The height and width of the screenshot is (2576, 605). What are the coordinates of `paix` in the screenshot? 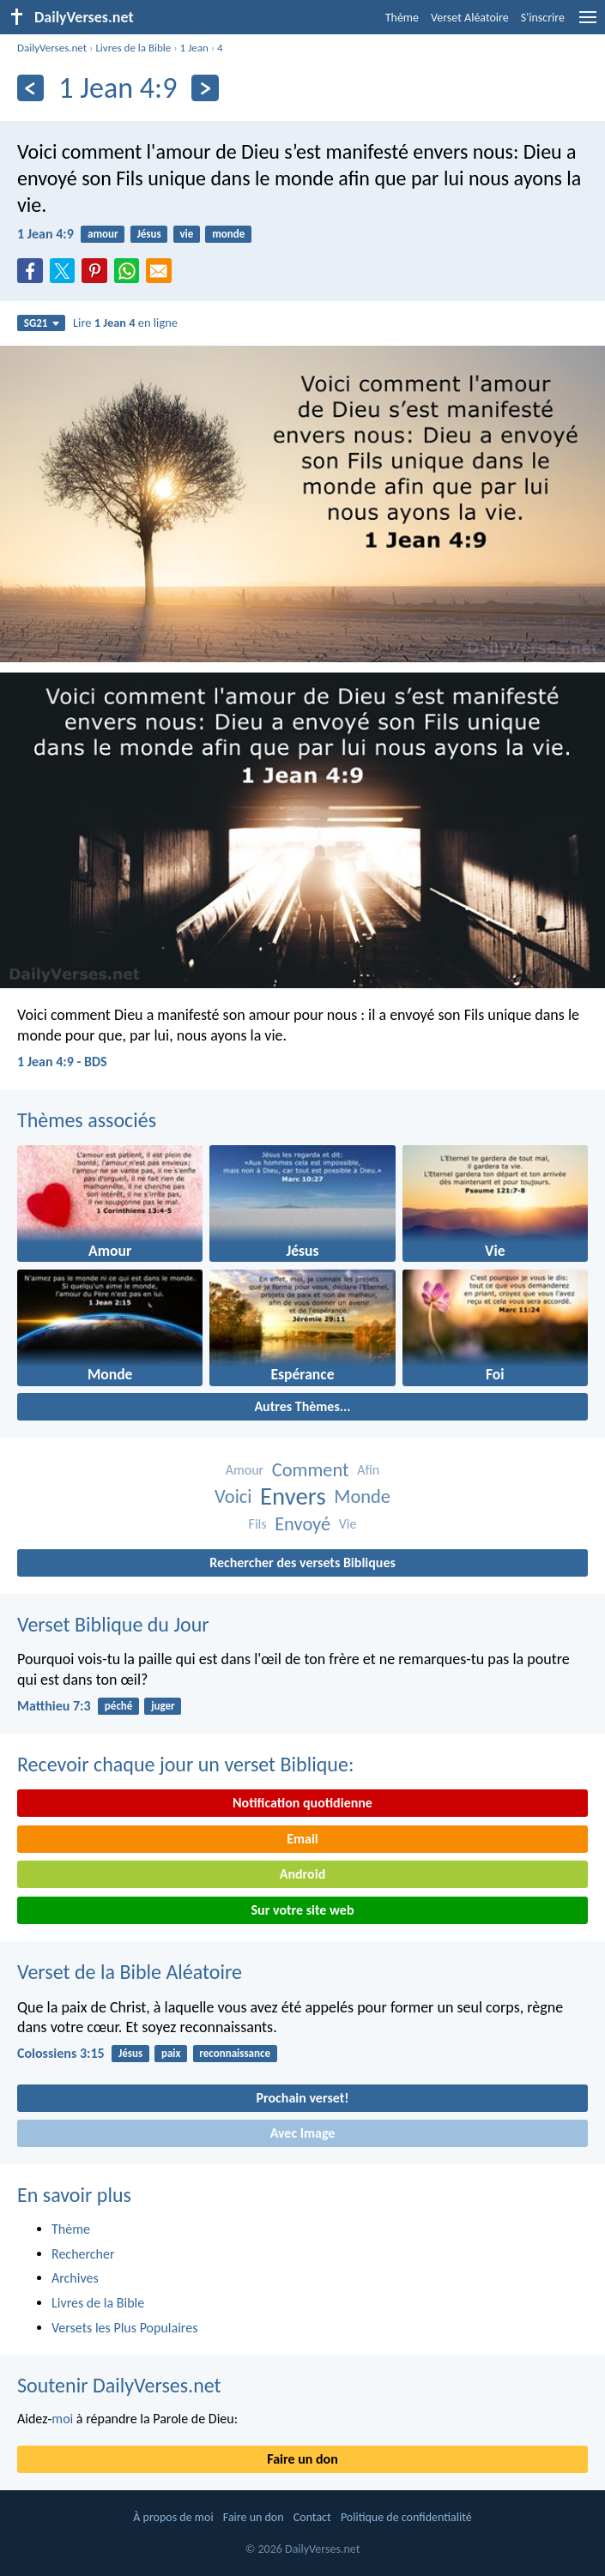 It's located at (171, 2053).